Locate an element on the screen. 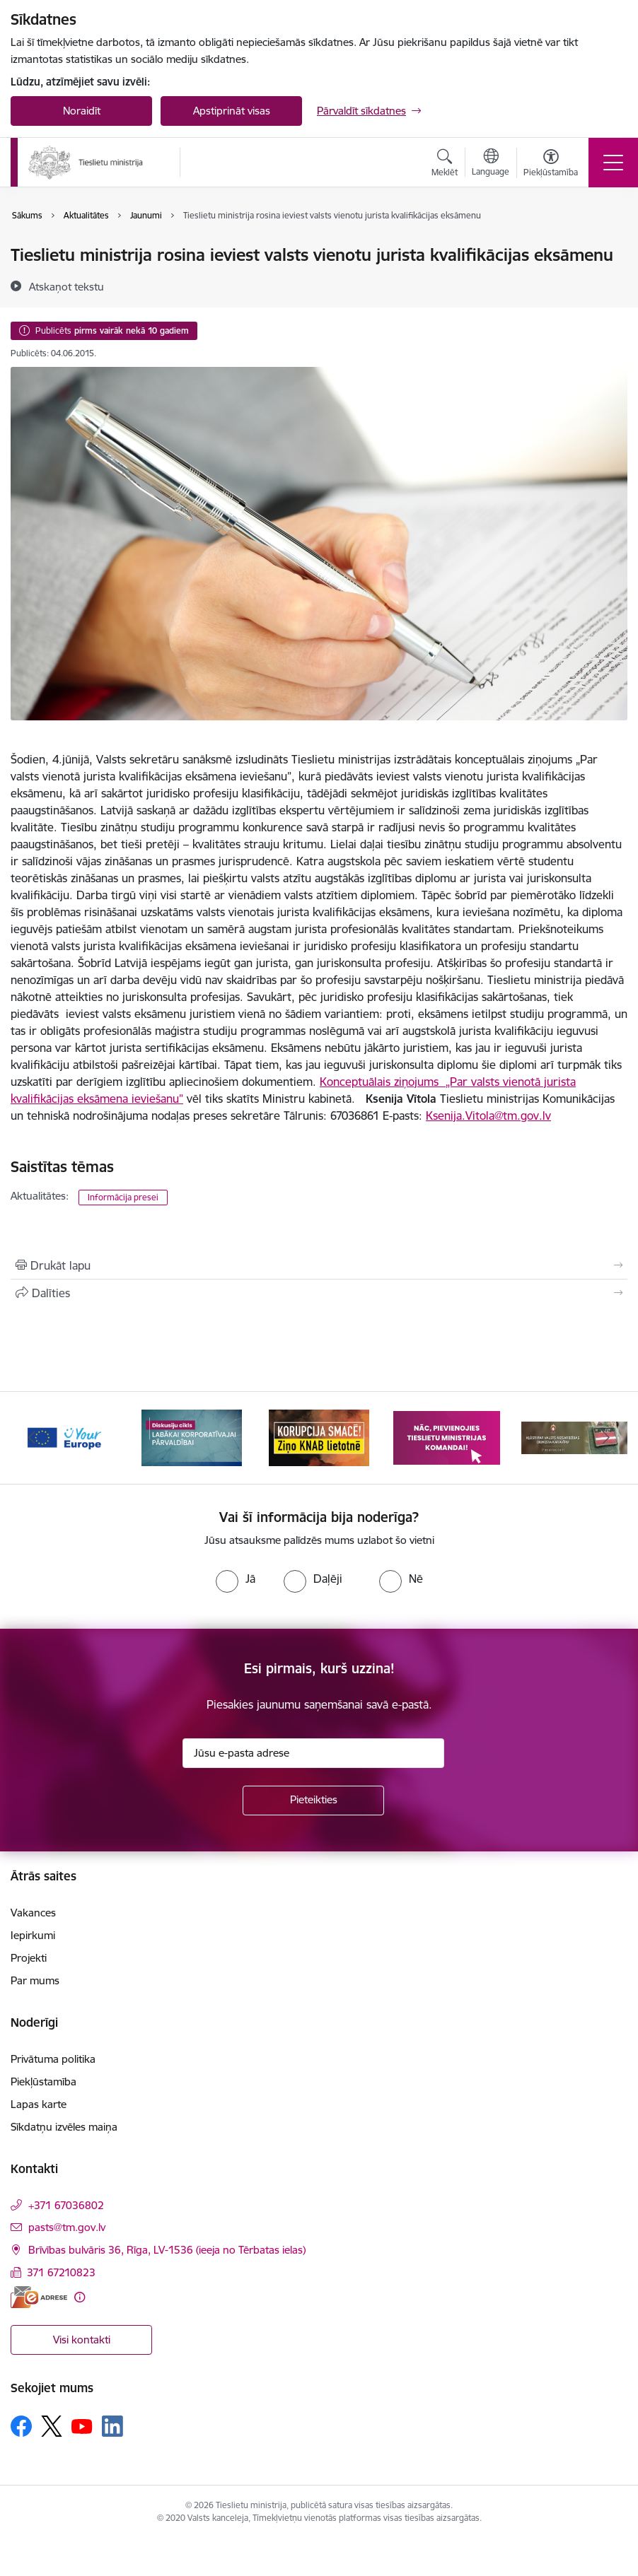 This screenshot has width=638, height=2576. Par mums is located at coordinates (35, 1980).